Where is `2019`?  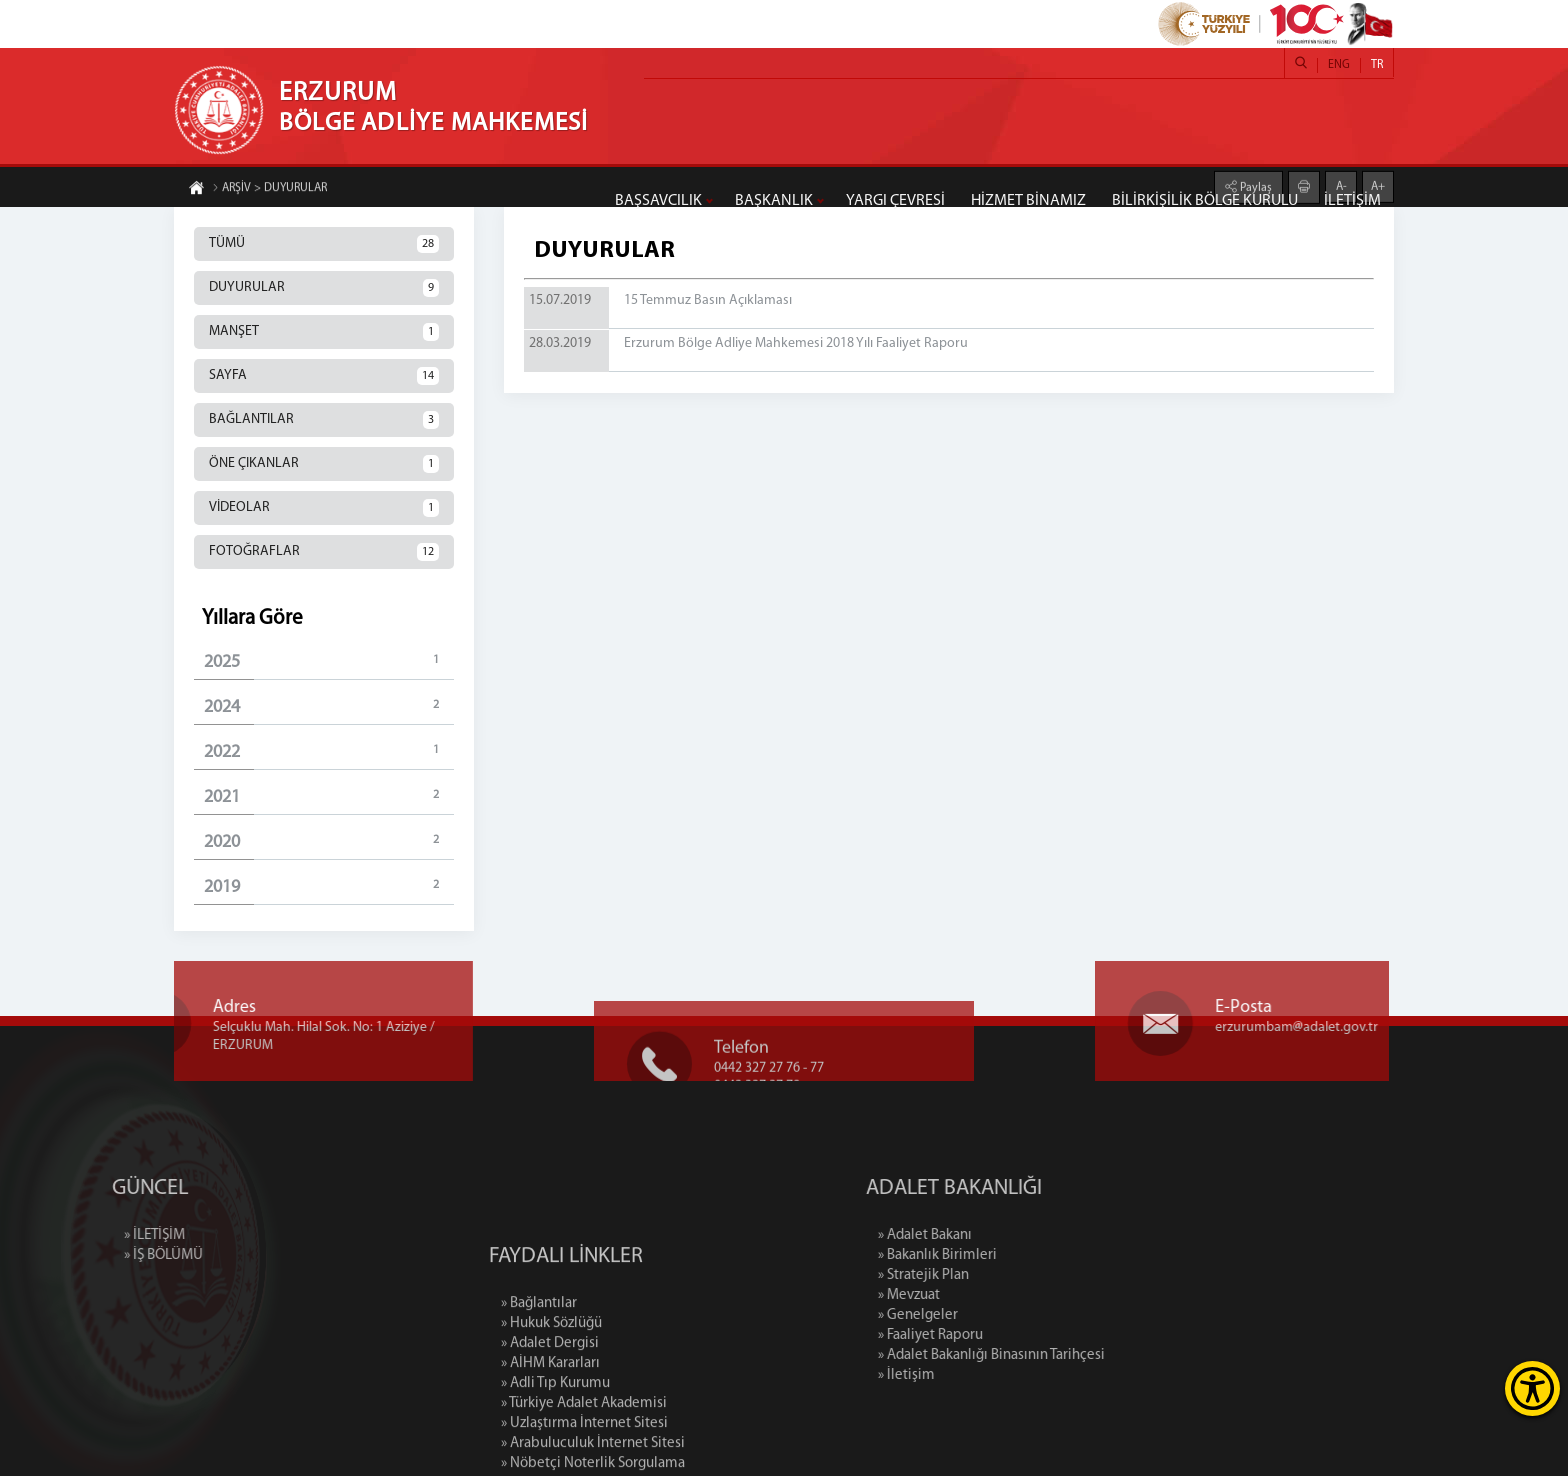 2019 is located at coordinates (329, 886).